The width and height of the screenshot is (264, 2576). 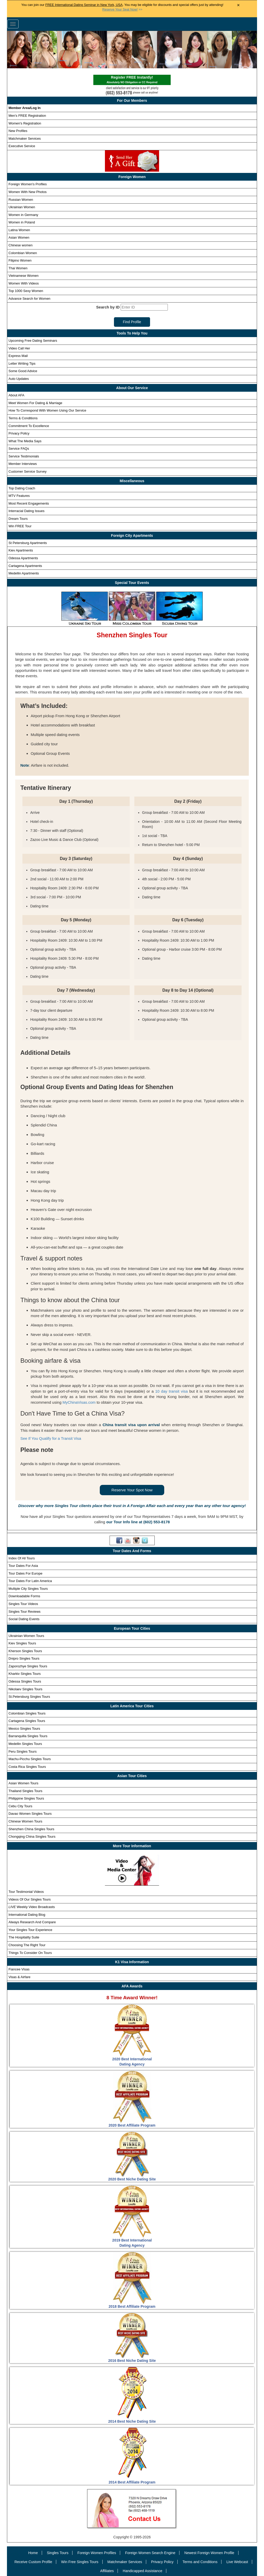 What do you see at coordinates (20, 526) in the screenshot?
I see `Win FREE Tour` at bounding box center [20, 526].